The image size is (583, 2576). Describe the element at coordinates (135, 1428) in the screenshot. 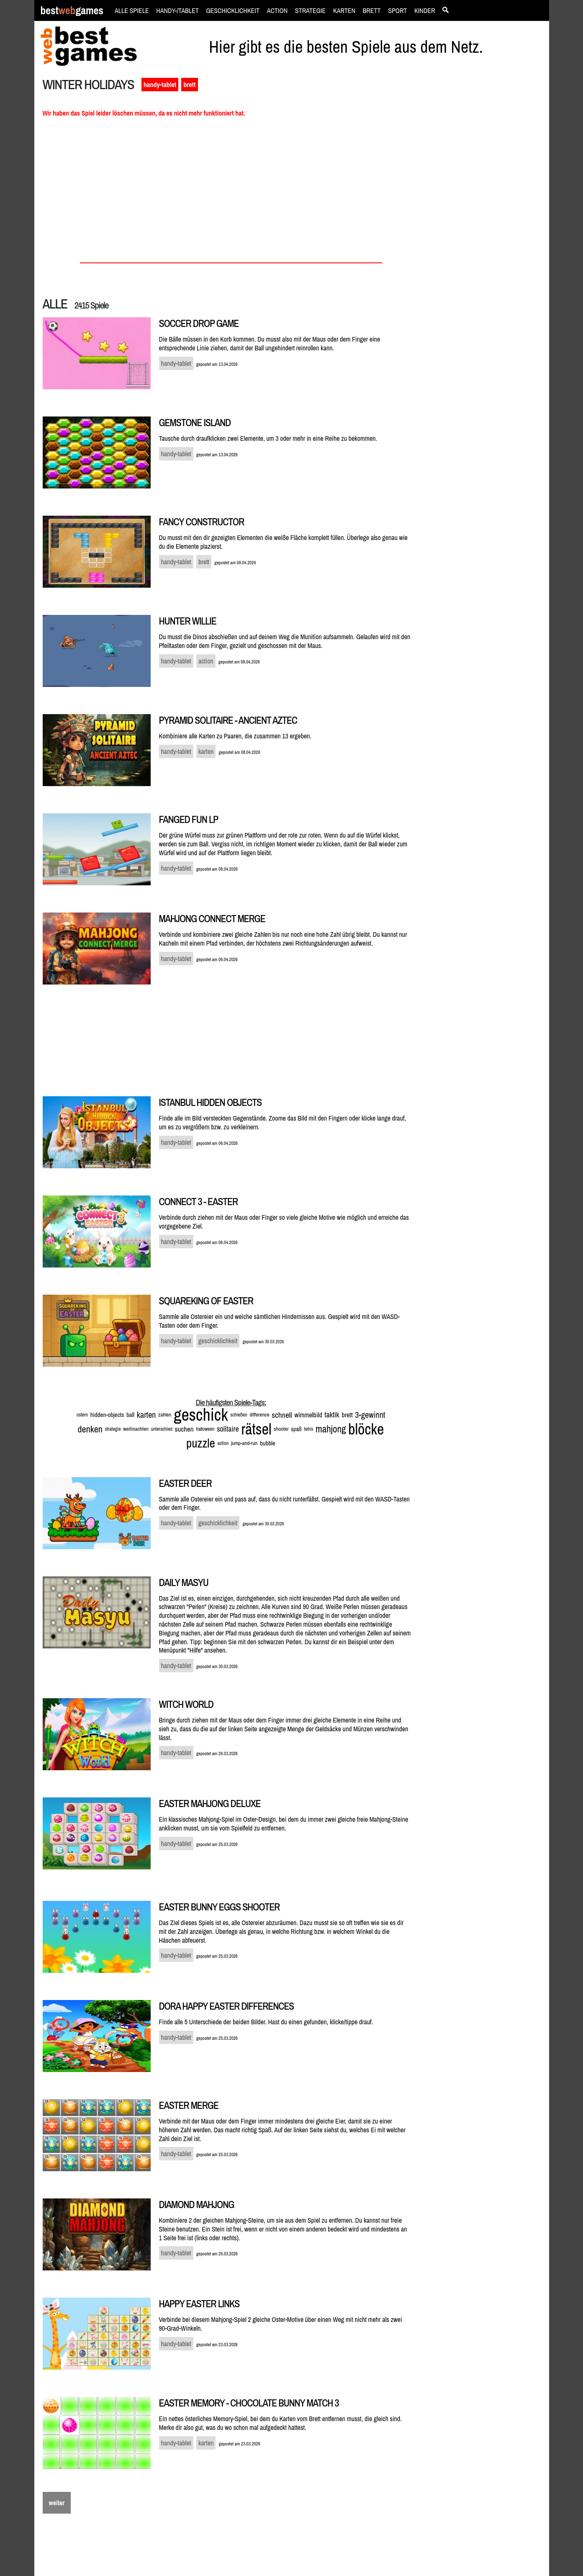

I see `weihnachten` at that location.